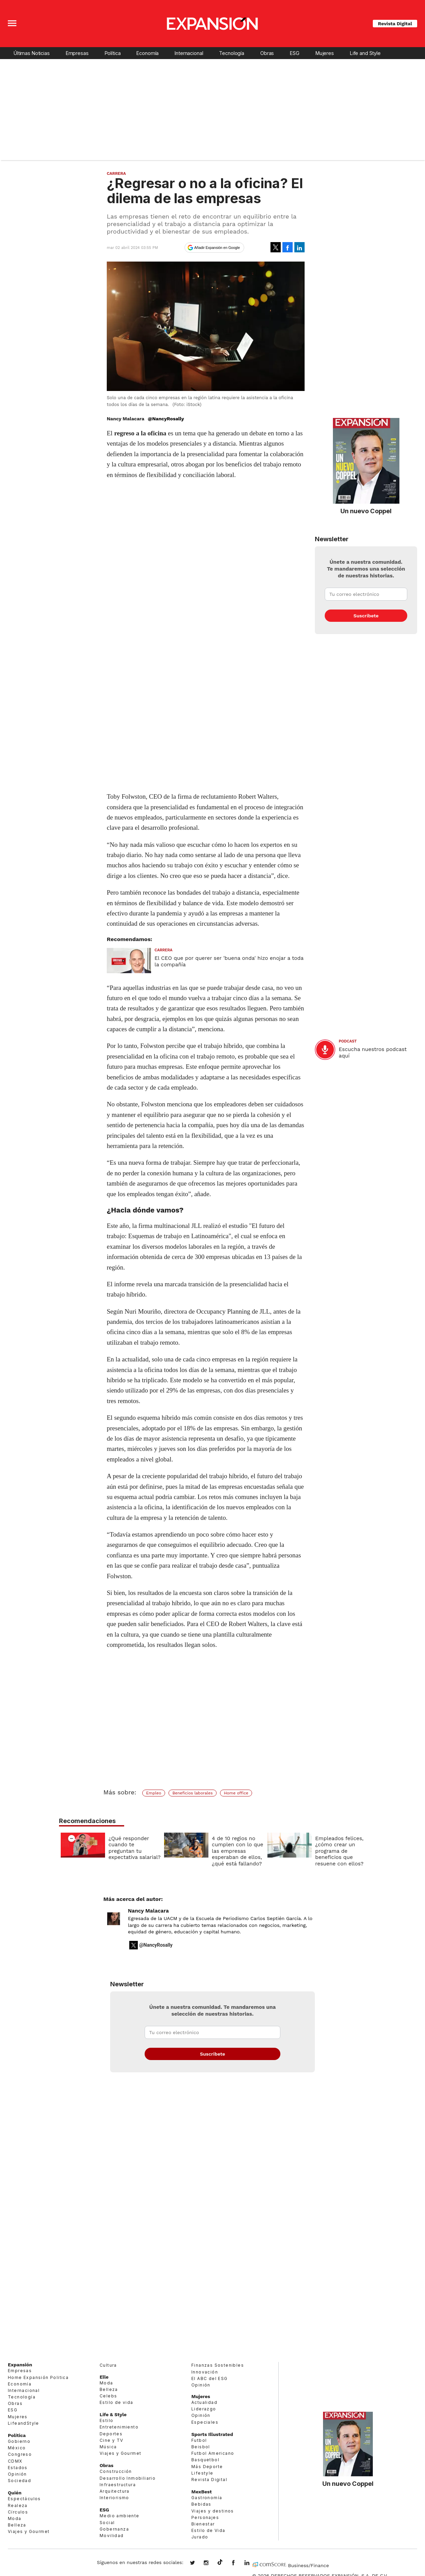 This screenshot has height=2576, width=425. What do you see at coordinates (108, 2395) in the screenshot?
I see `Celebs` at bounding box center [108, 2395].